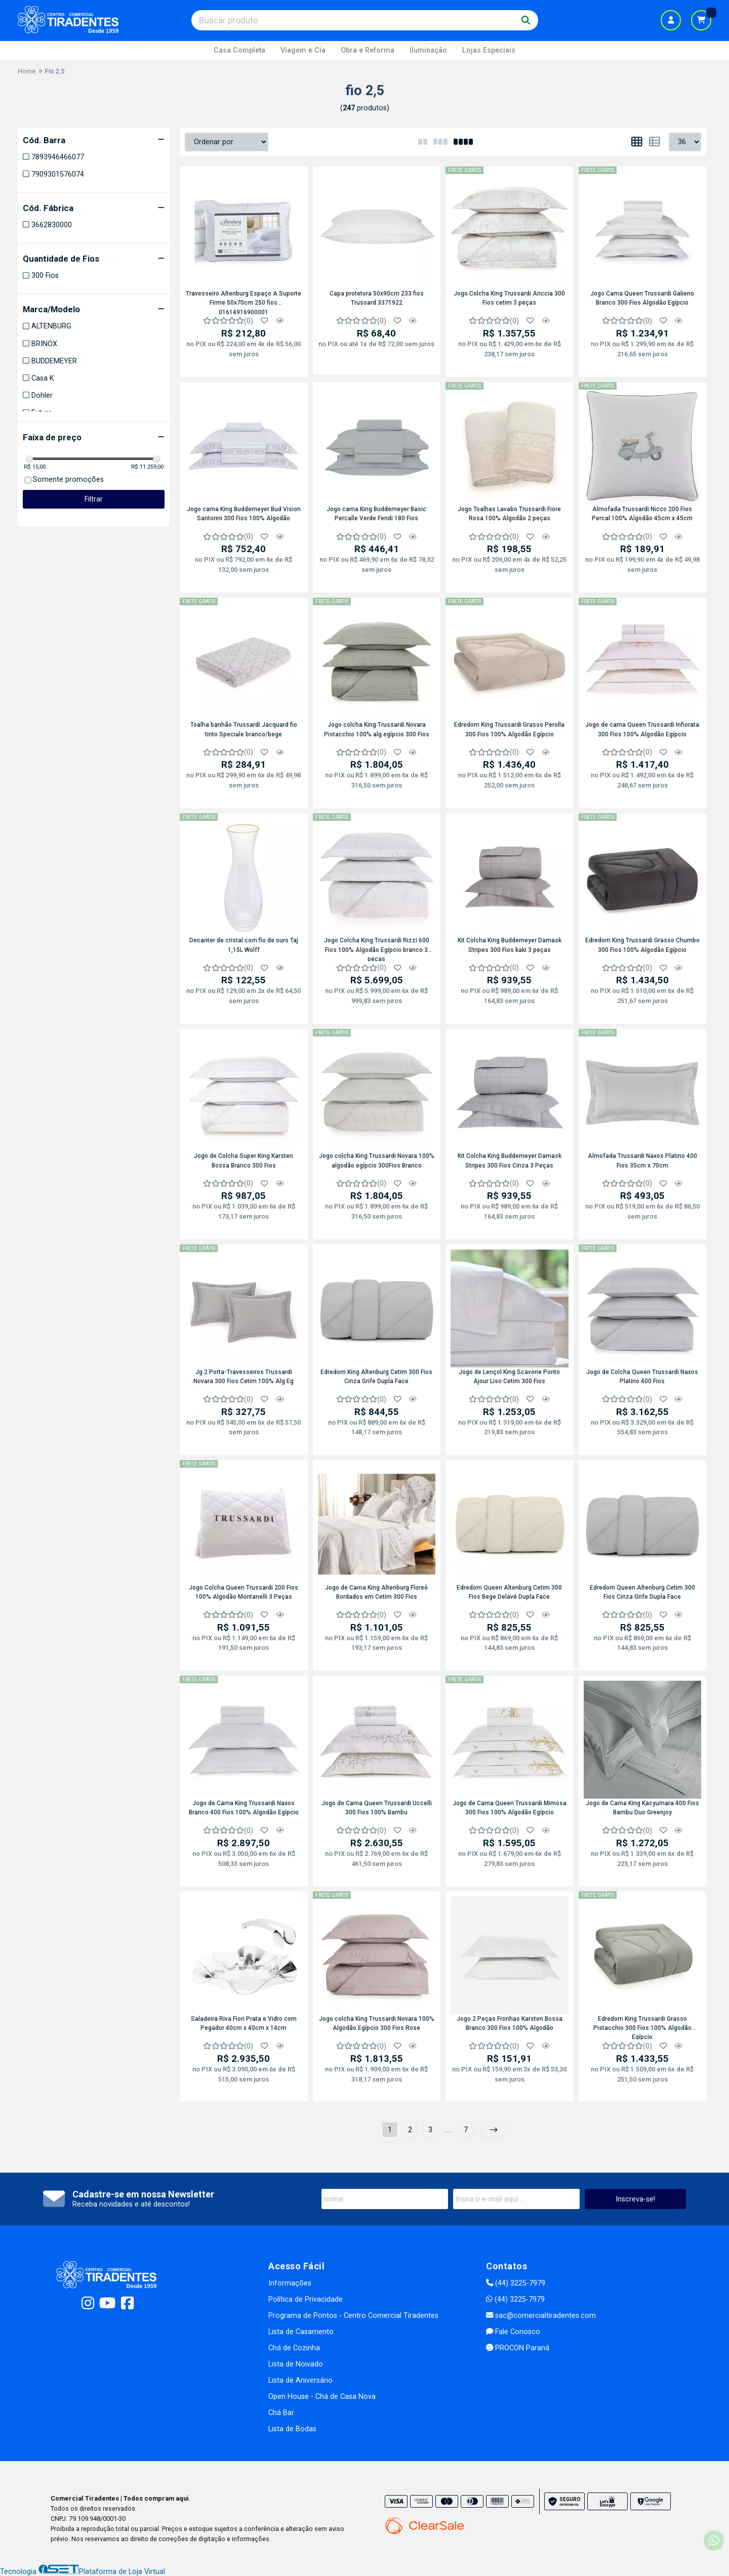  What do you see at coordinates (243, 1592) in the screenshot?
I see `Jogo Colcha Queen Trussardi 200 Fios 100% Algodão Montanelli 3 Peças` at bounding box center [243, 1592].